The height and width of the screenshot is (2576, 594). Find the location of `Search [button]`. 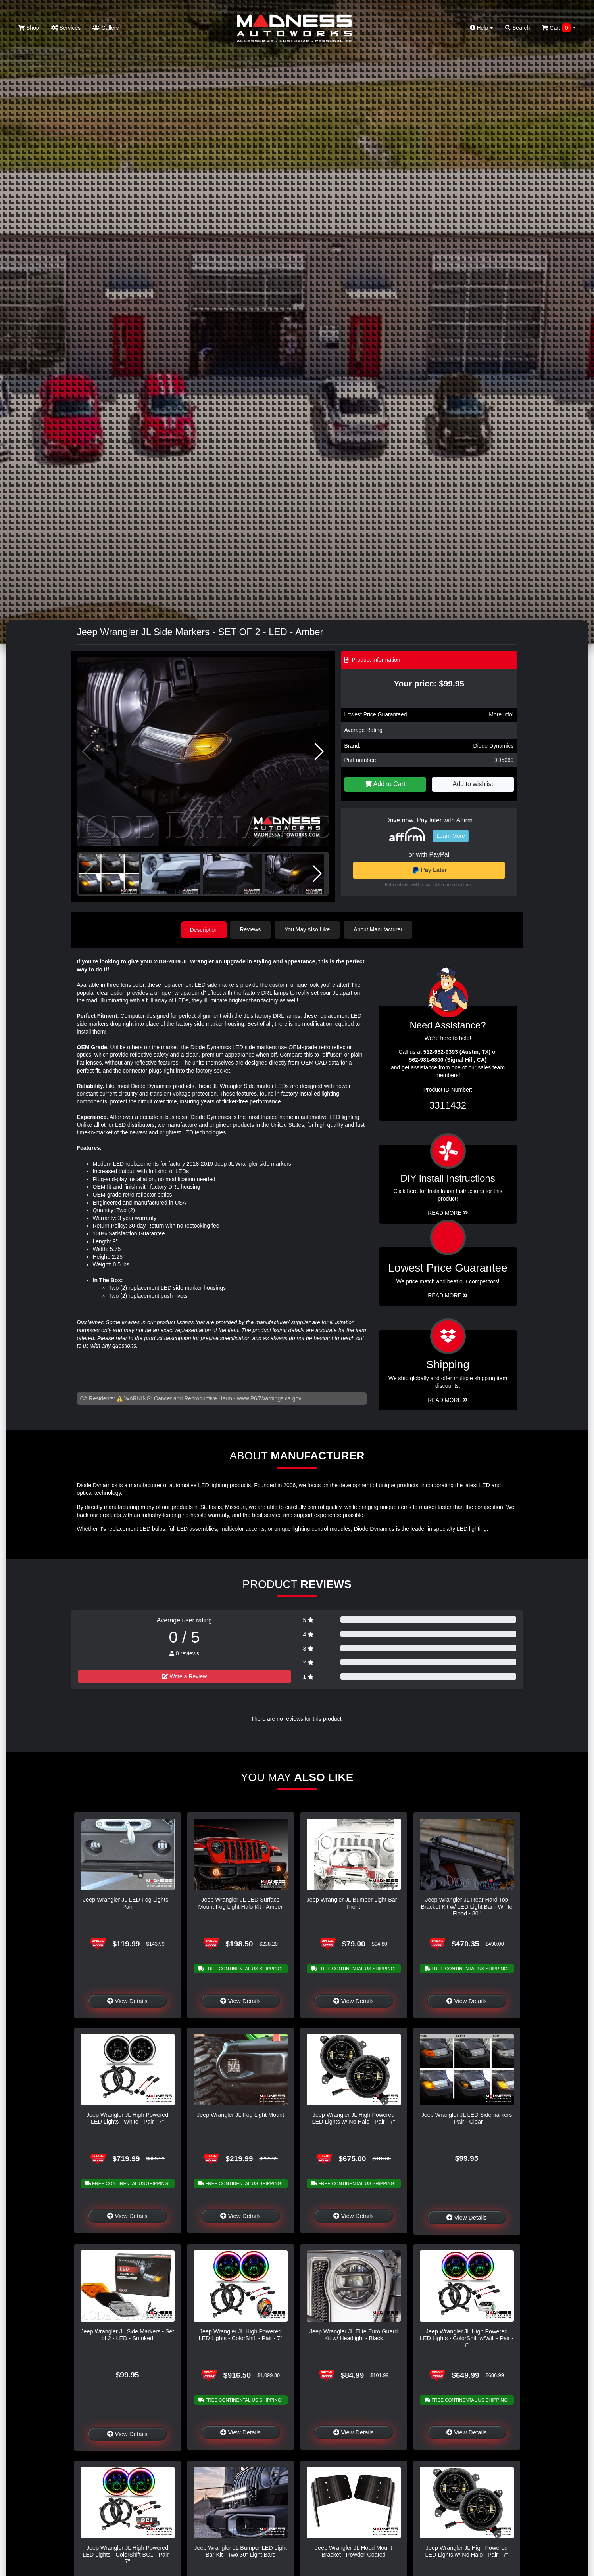

Search [button] is located at coordinates (517, 28).